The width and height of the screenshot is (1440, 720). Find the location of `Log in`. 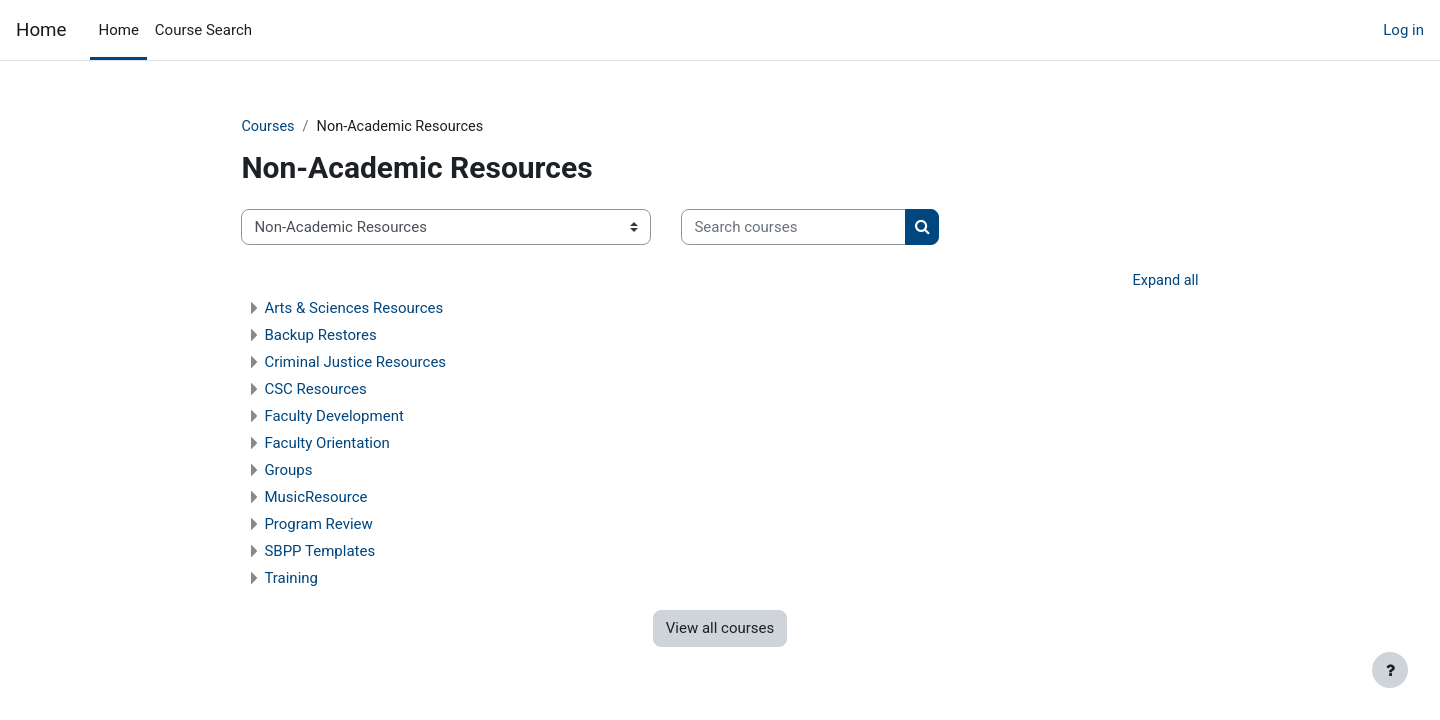

Log in is located at coordinates (1403, 30).